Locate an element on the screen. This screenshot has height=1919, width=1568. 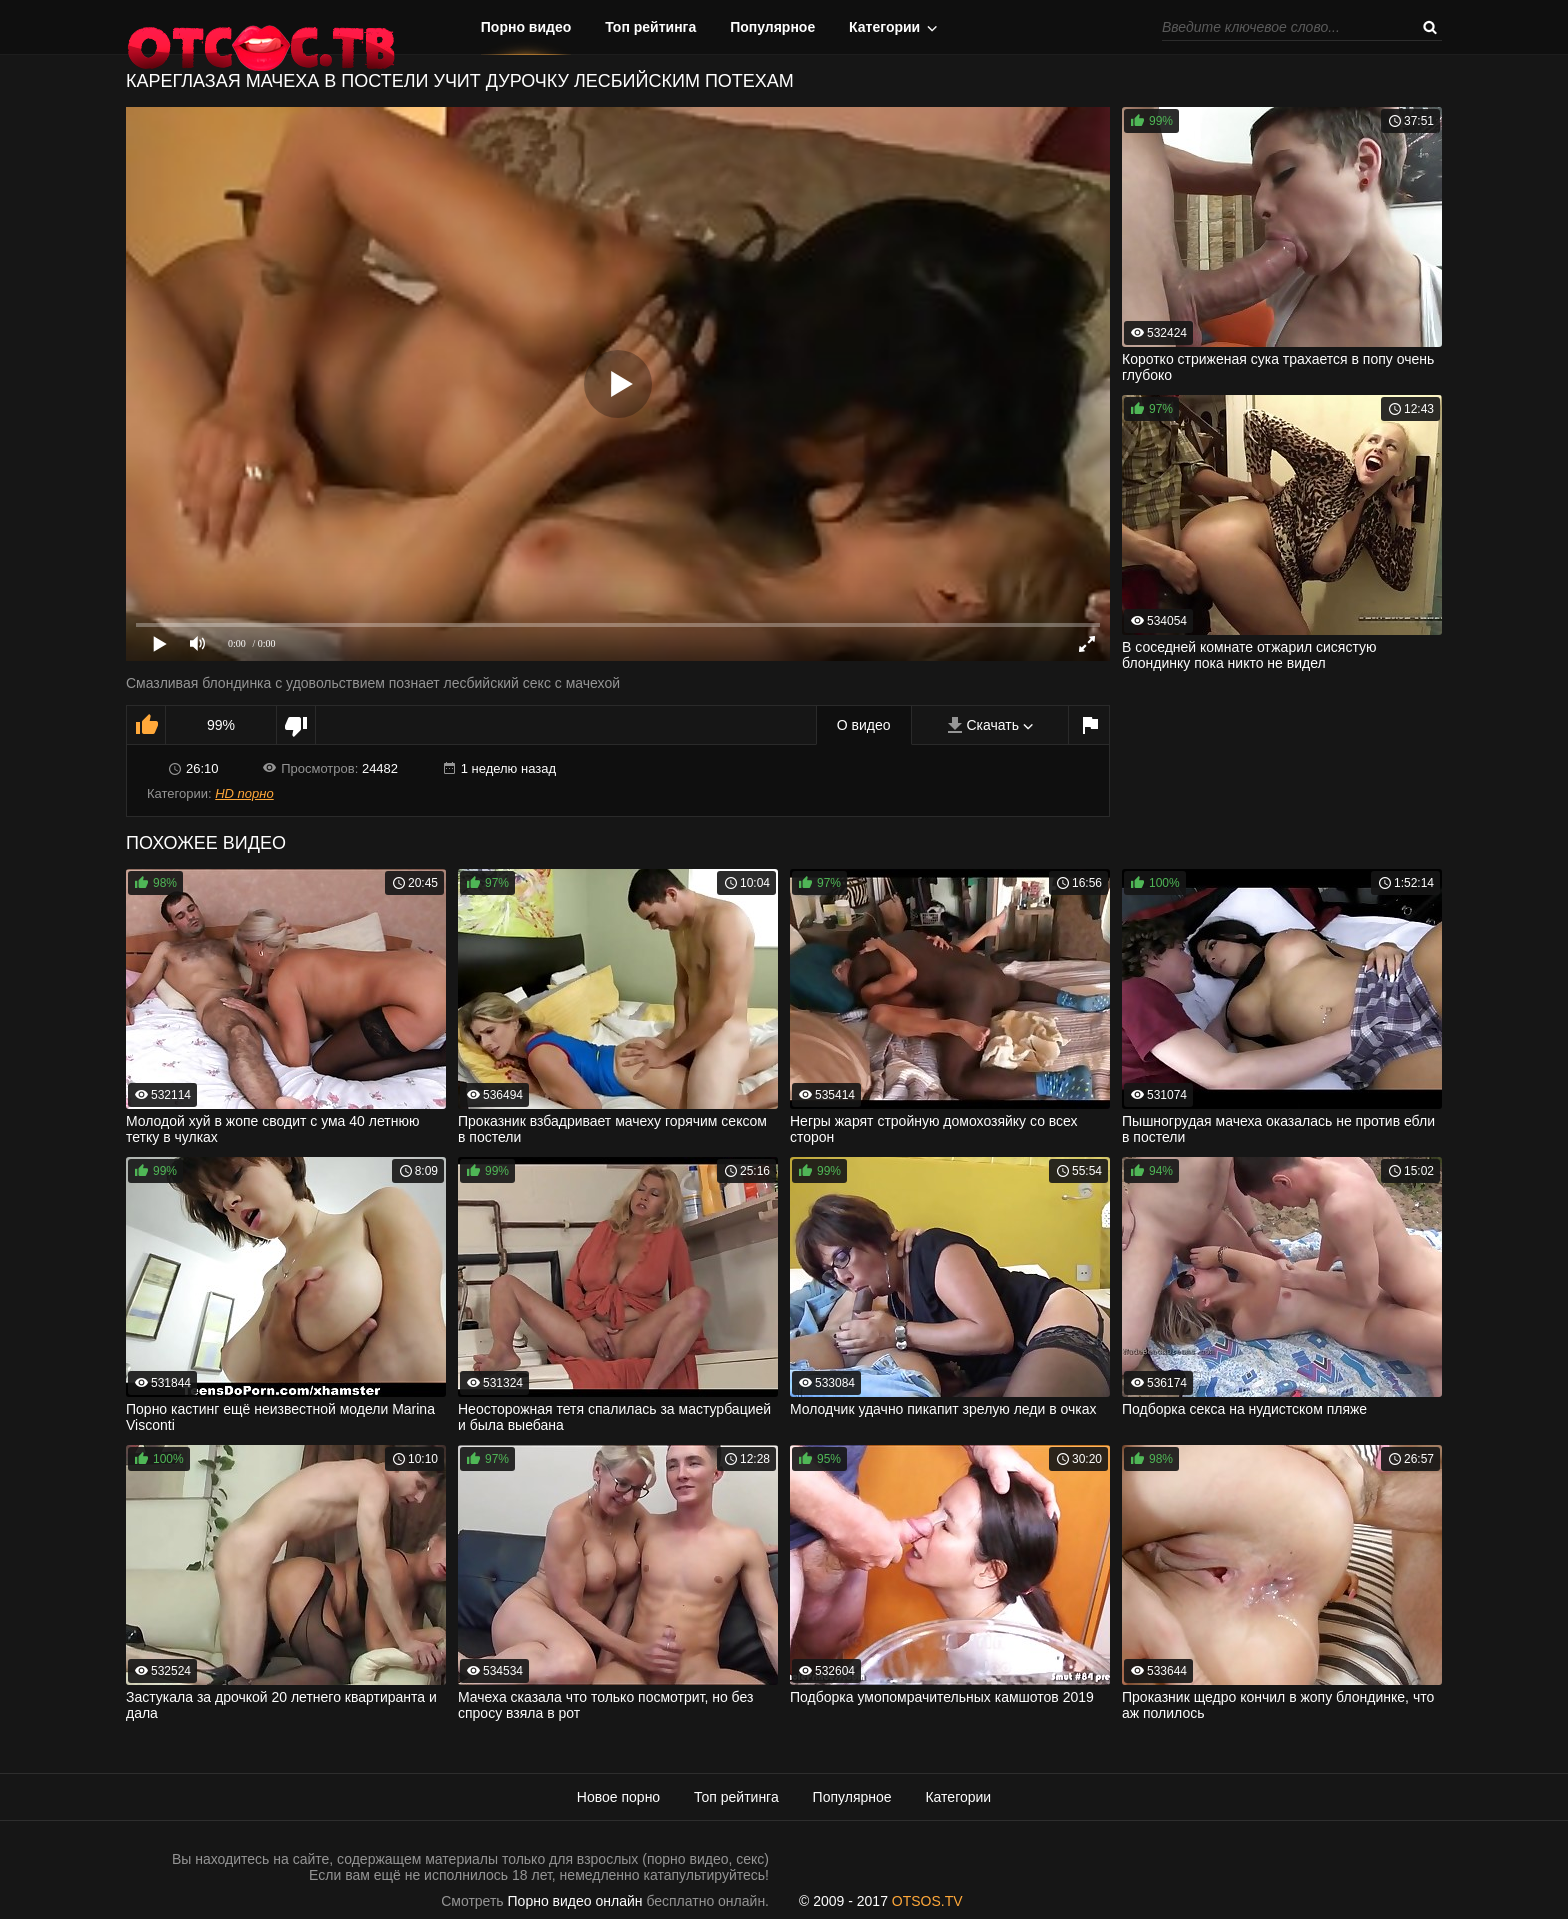
Популярное is located at coordinates (772, 27).